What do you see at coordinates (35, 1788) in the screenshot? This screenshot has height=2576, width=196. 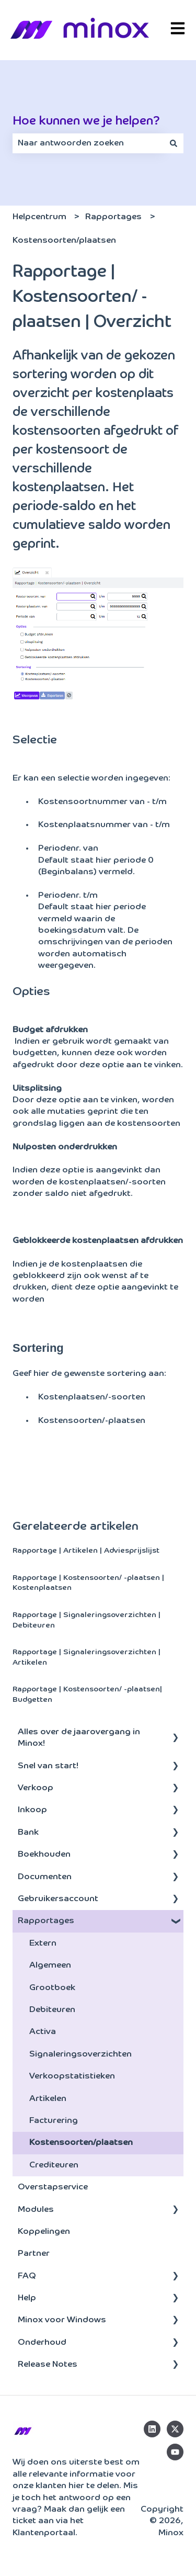 I see `Verkoop [menuitem]` at bounding box center [35, 1788].